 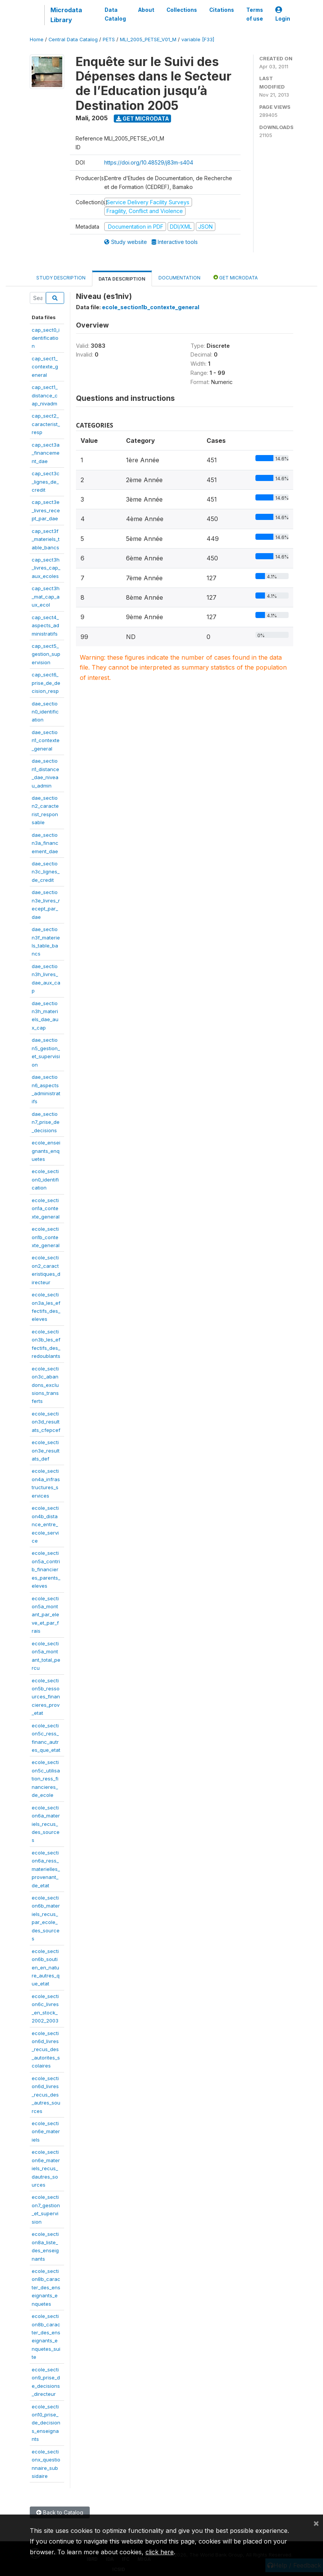 What do you see at coordinates (46, 2287) in the screenshot?
I see `ecole_section8b_caracter_des_enseignants_enquetes` at bounding box center [46, 2287].